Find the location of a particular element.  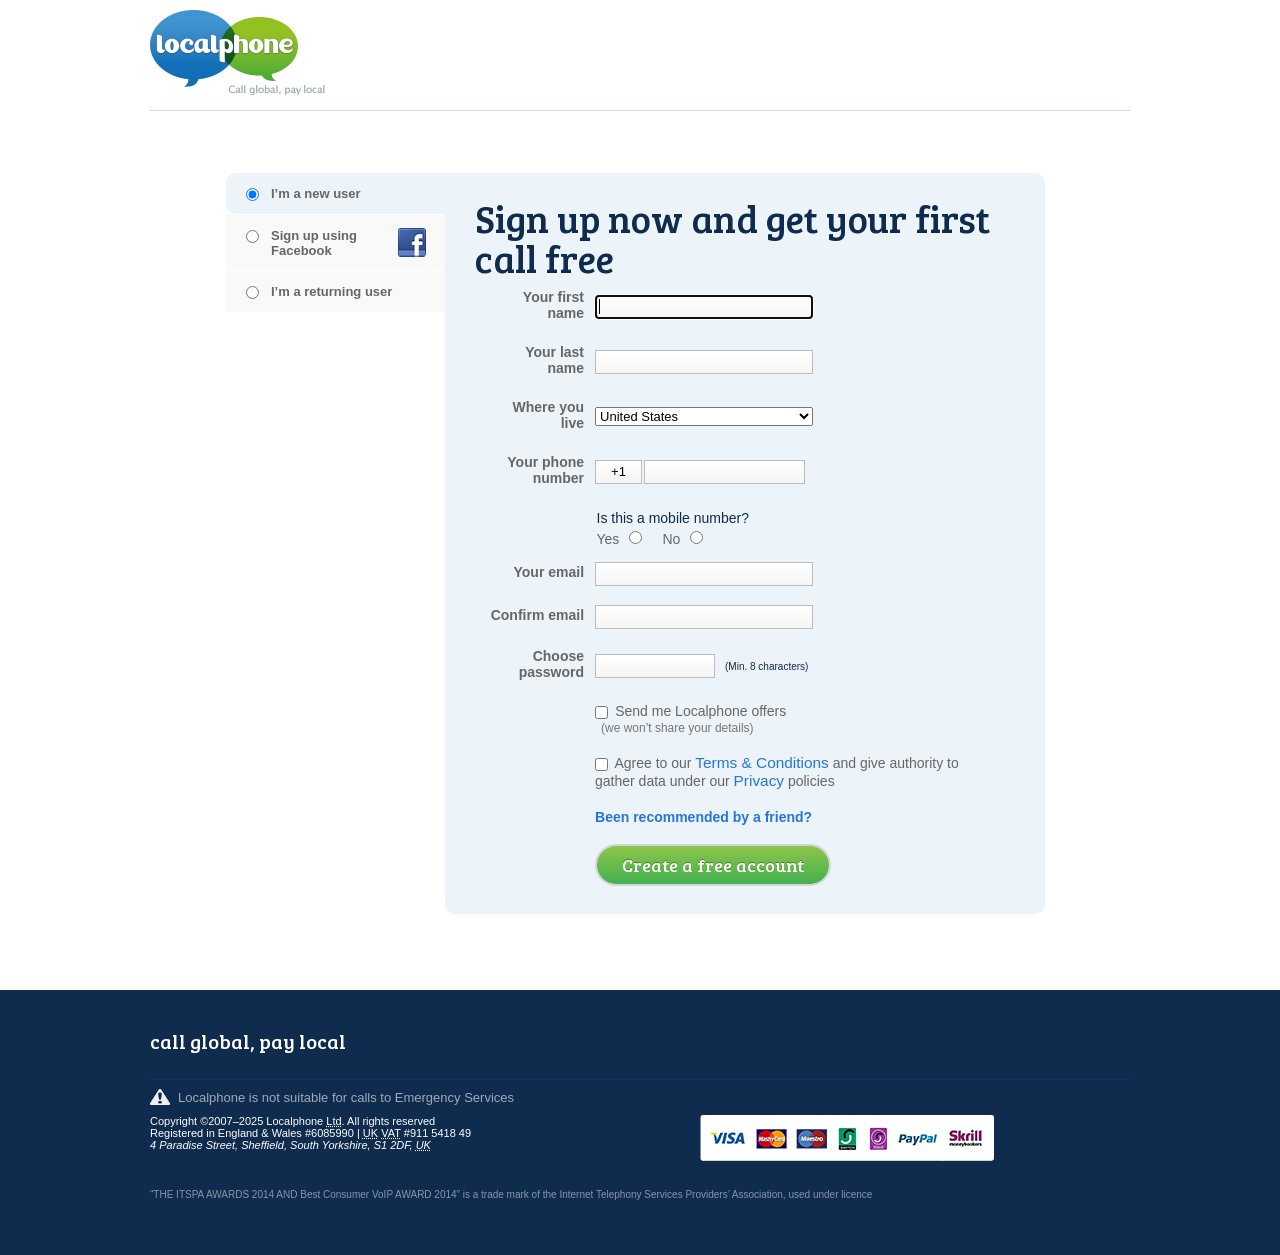

Confirm email is located at coordinates (537, 615).